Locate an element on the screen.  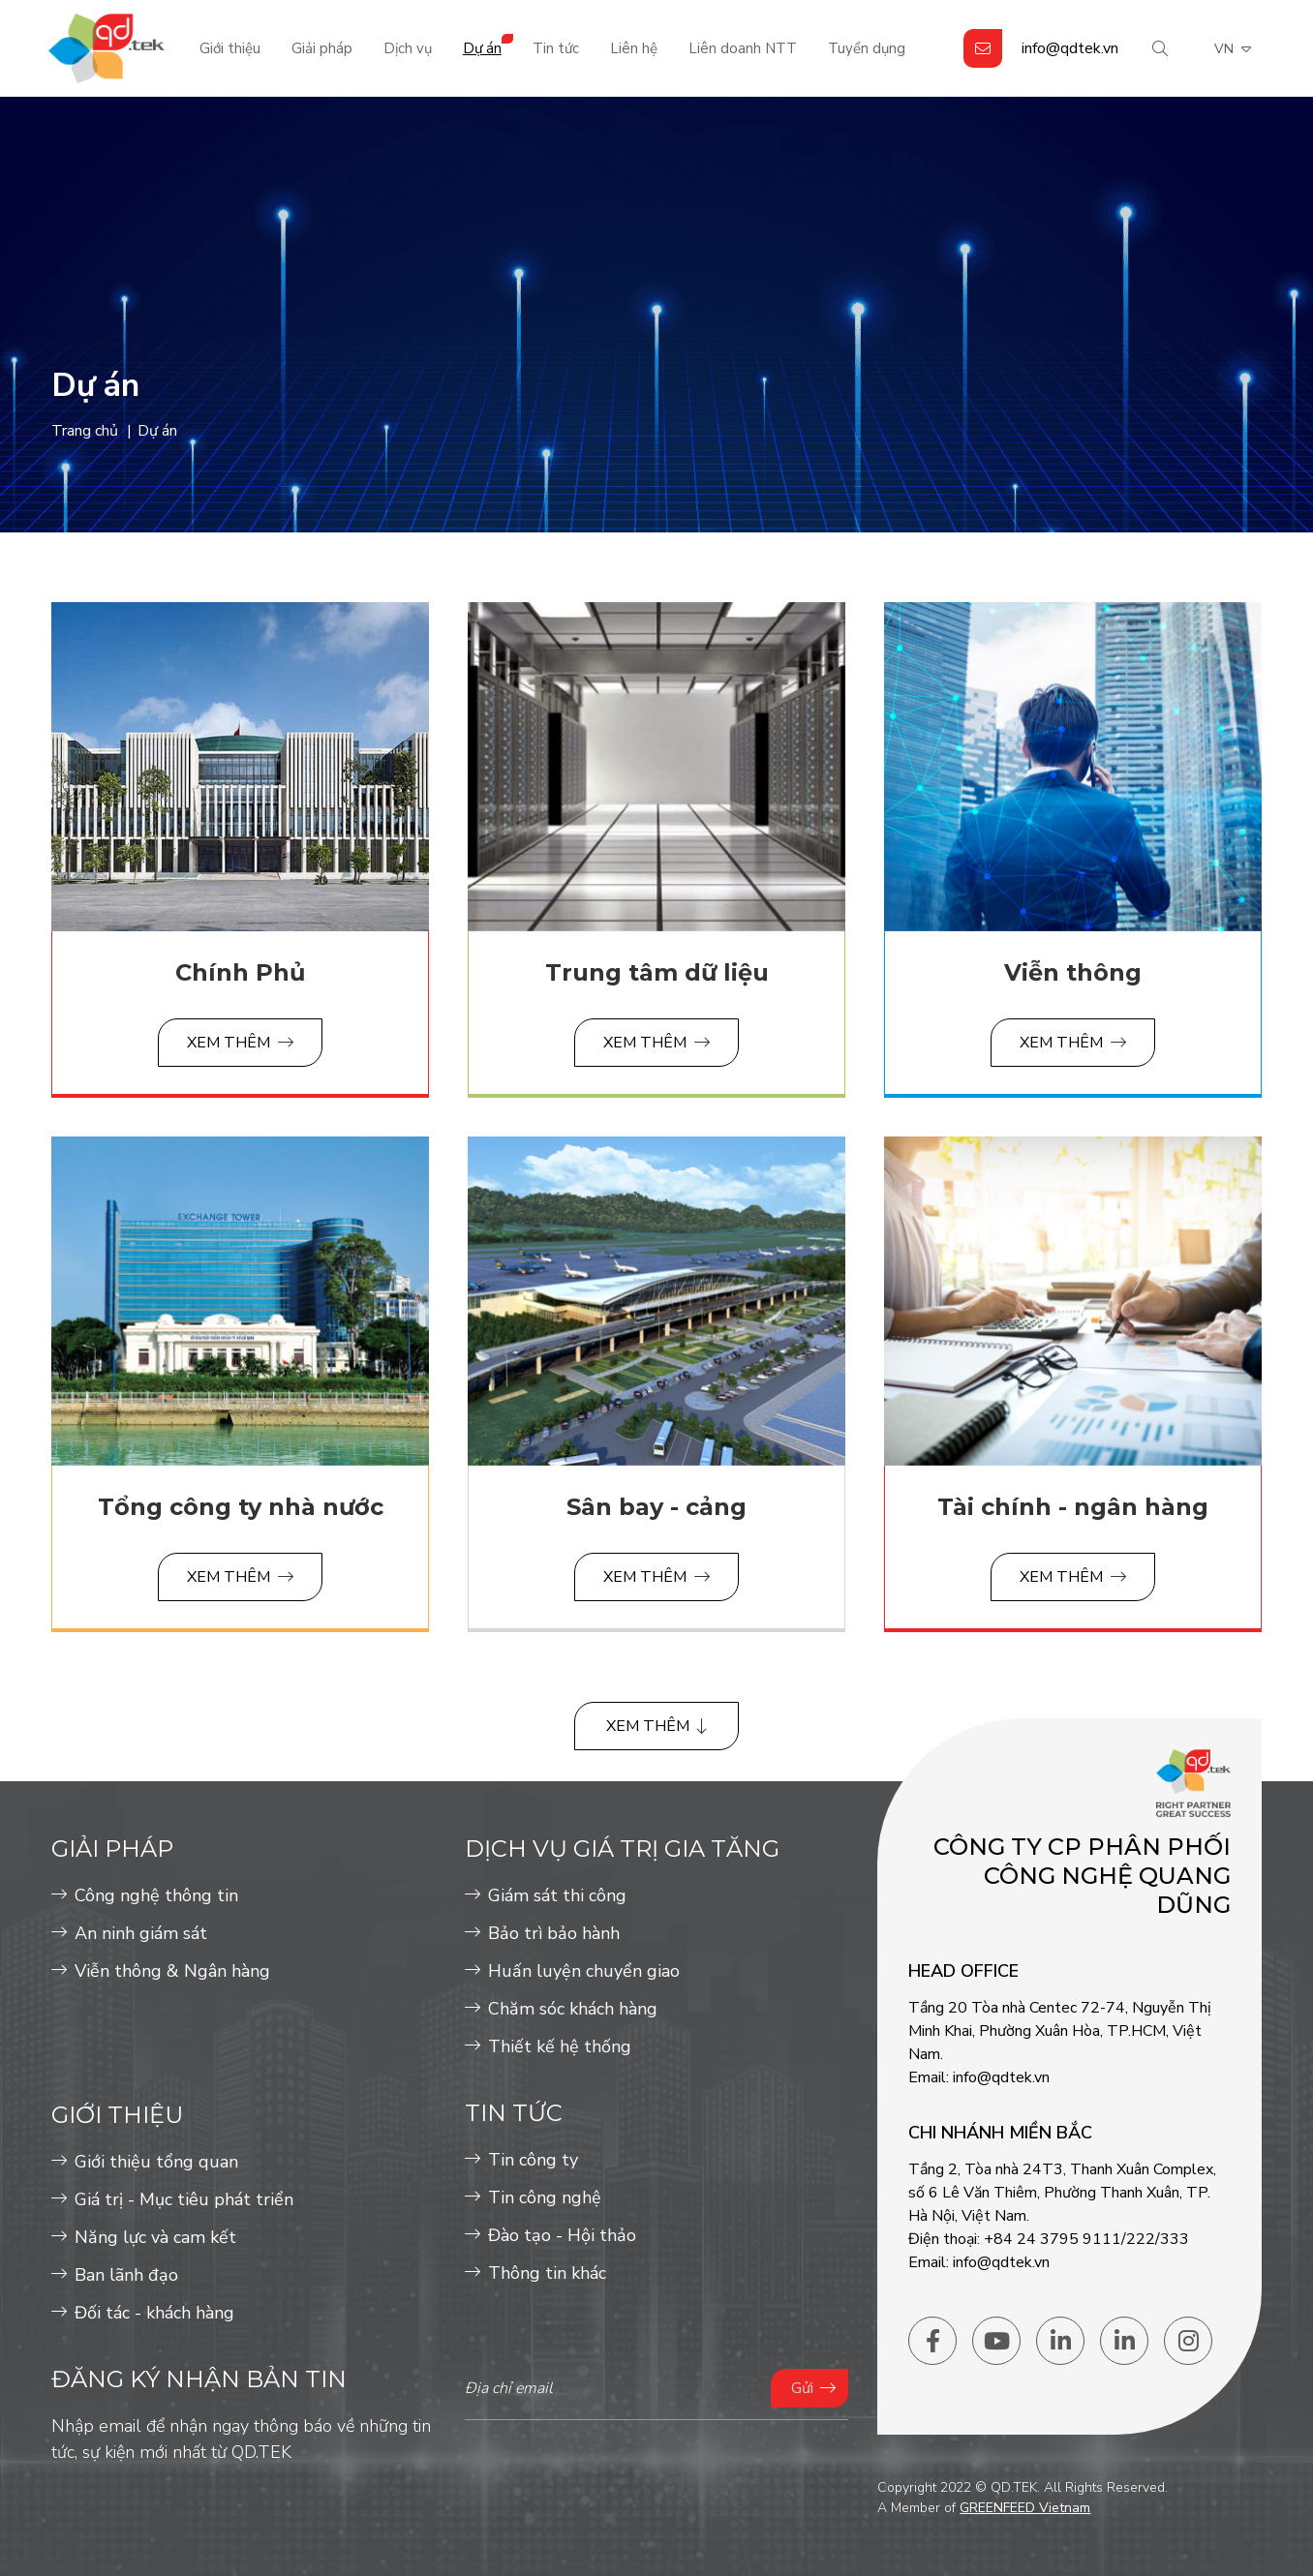
Năng lực và cam kết is located at coordinates (155, 2237).